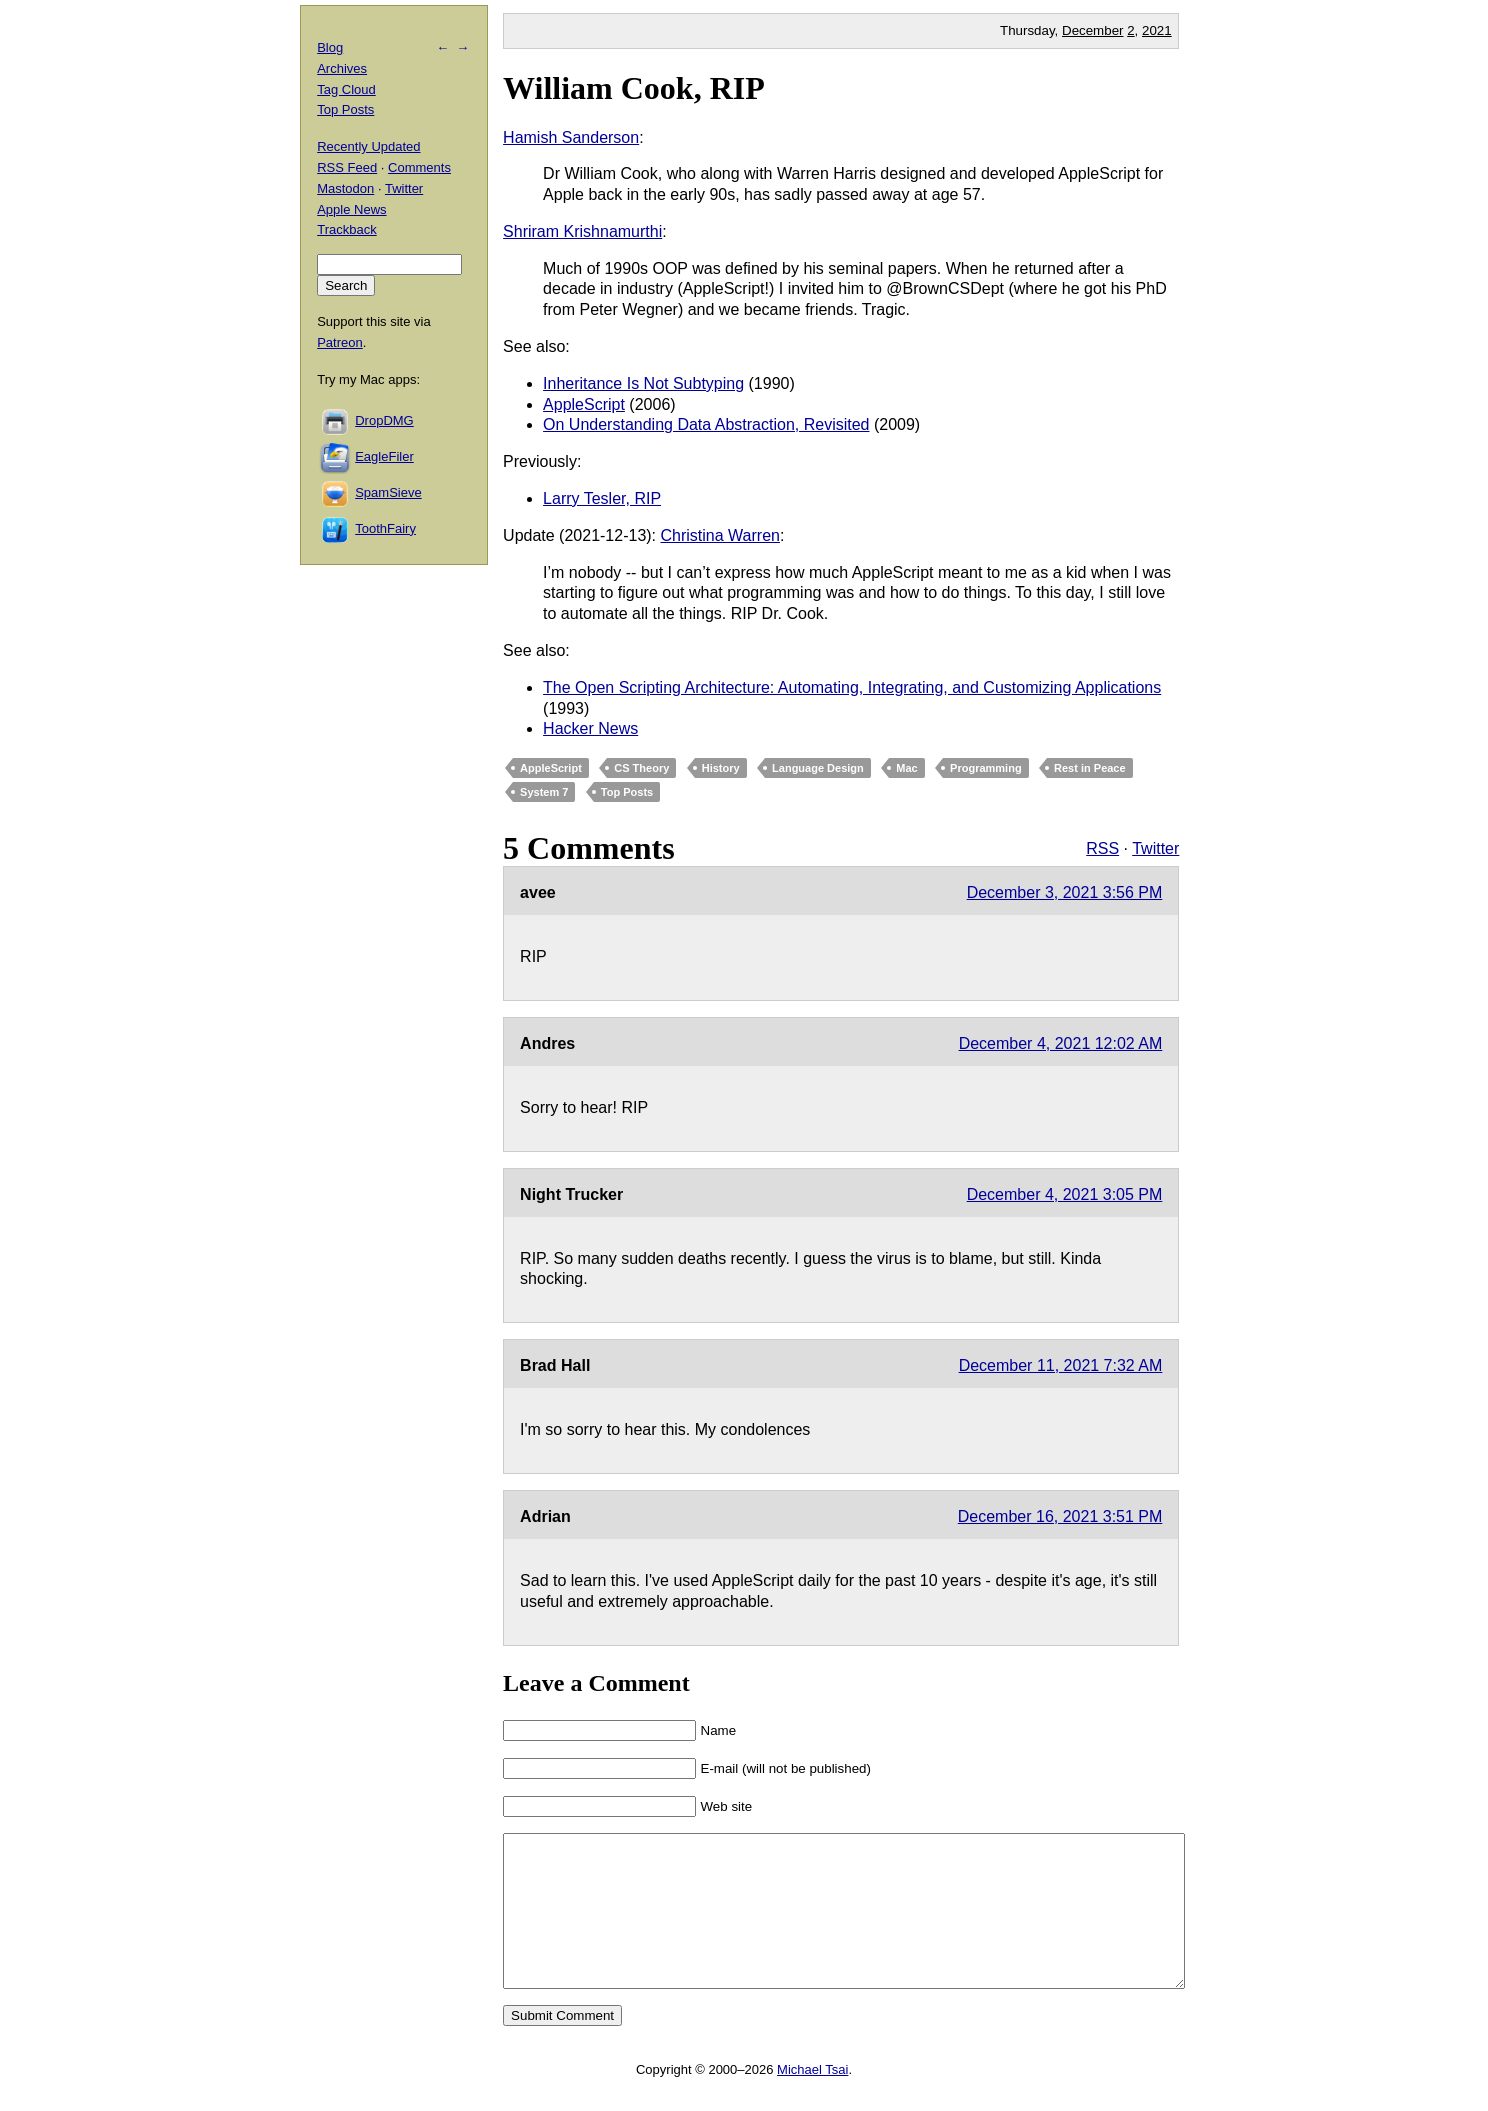 The height and width of the screenshot is (2111, 1488). I want to click on Archives, so click(342, 68).